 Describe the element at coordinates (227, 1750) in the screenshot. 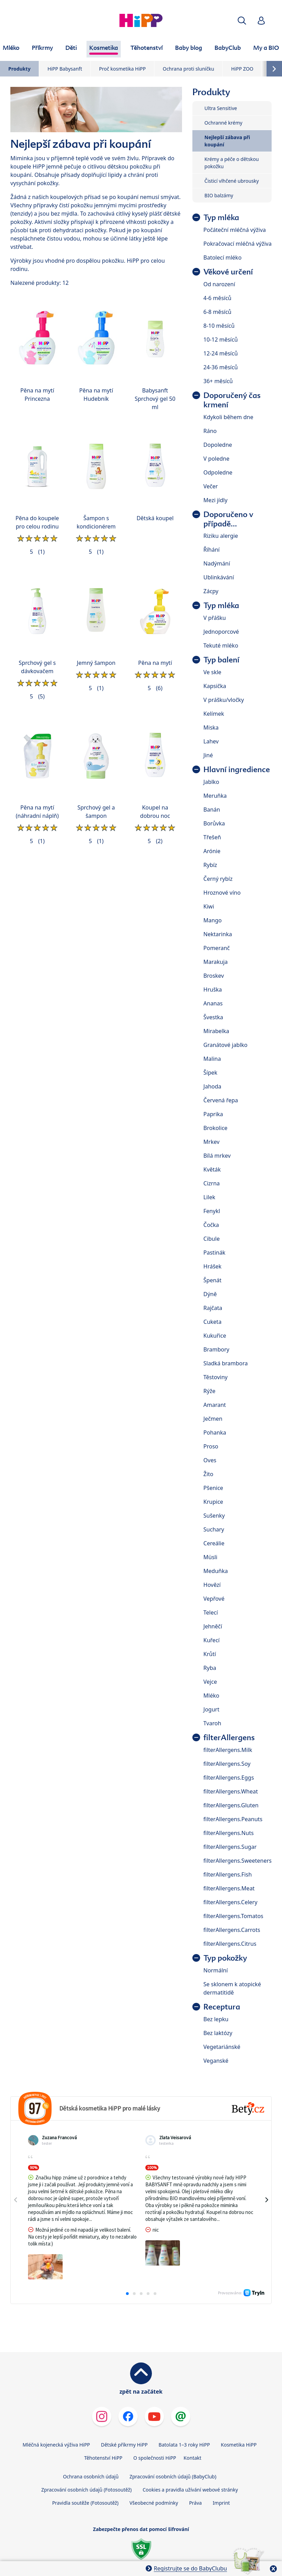

I see `filterAllergens.Milk` at that location.